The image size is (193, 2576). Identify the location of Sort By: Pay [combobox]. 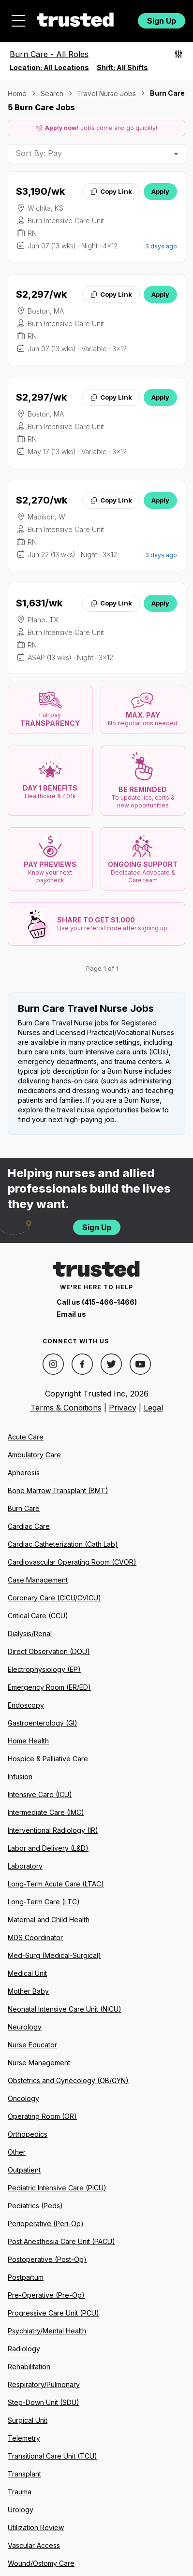
(38, 153).